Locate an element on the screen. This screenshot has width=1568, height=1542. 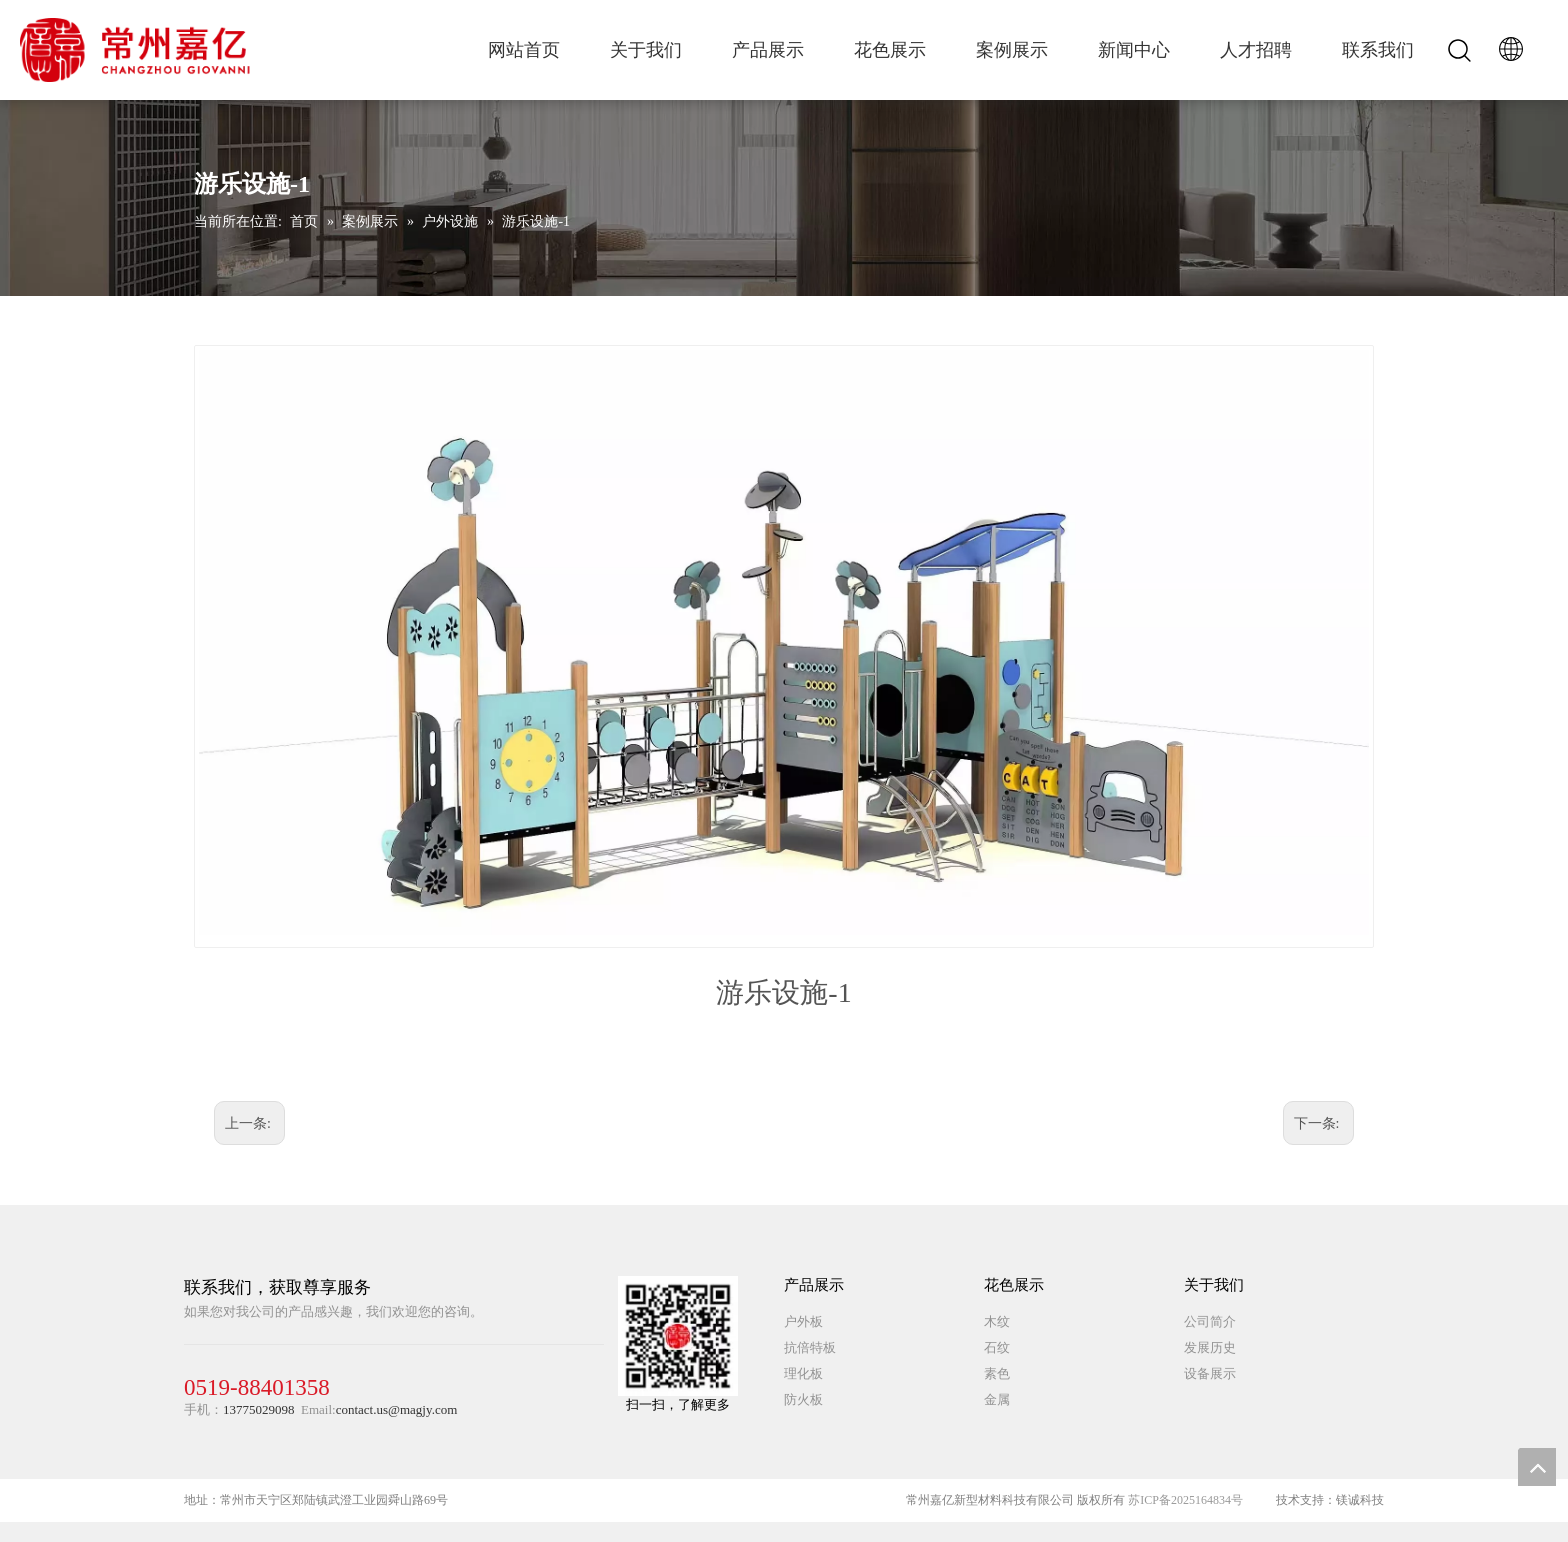
top is located at coordinates (1537, 1467).